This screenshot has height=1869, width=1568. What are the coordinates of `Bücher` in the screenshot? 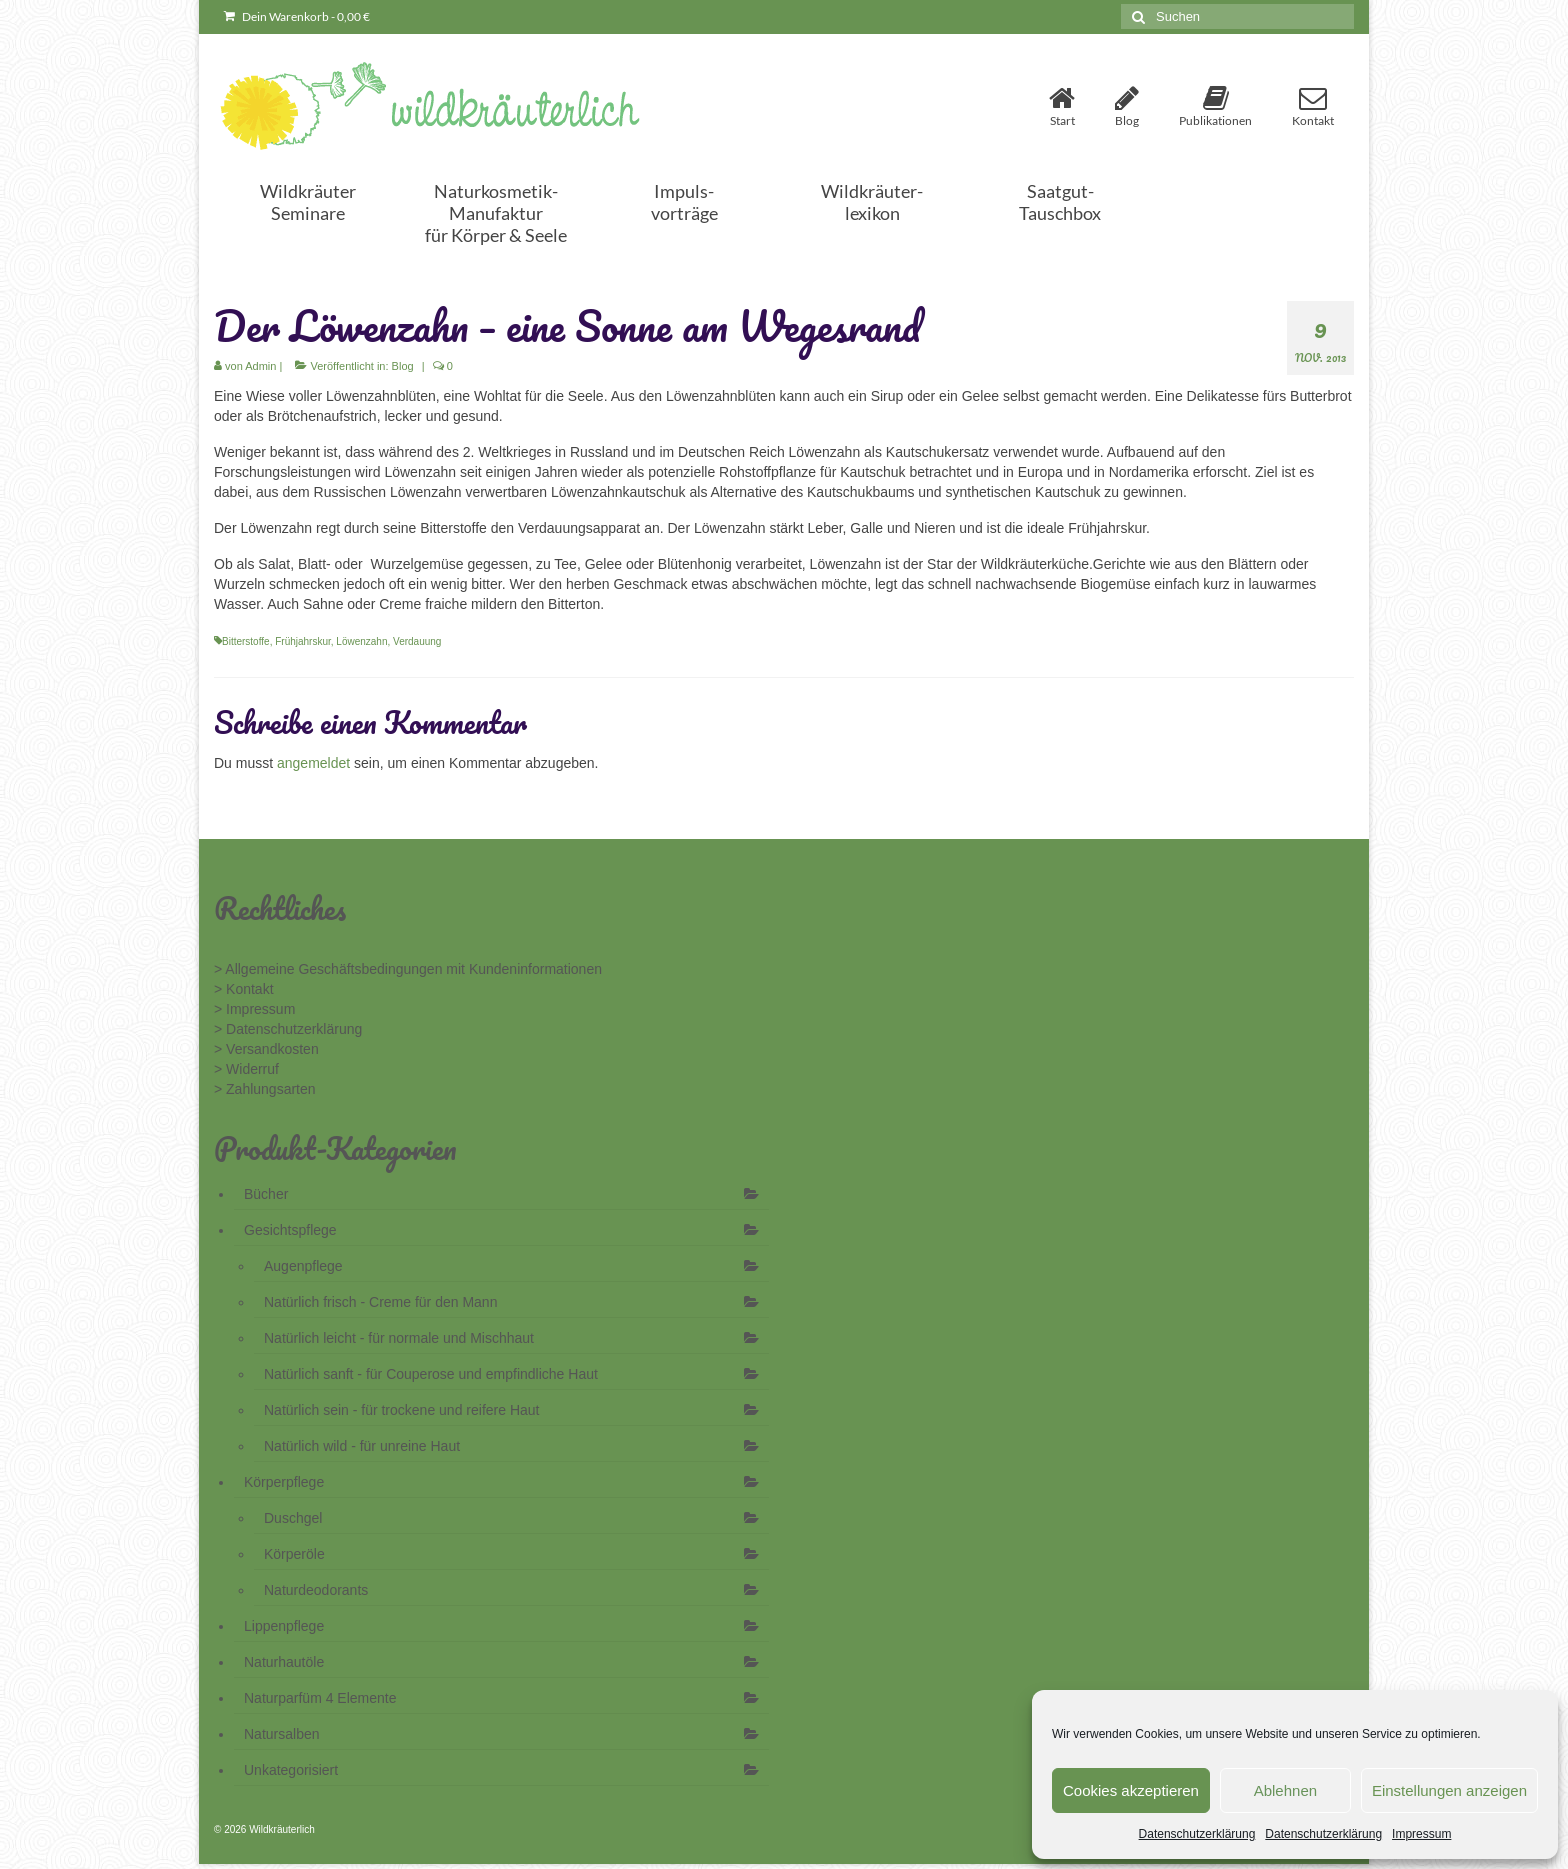 It's located at (266, 1194).